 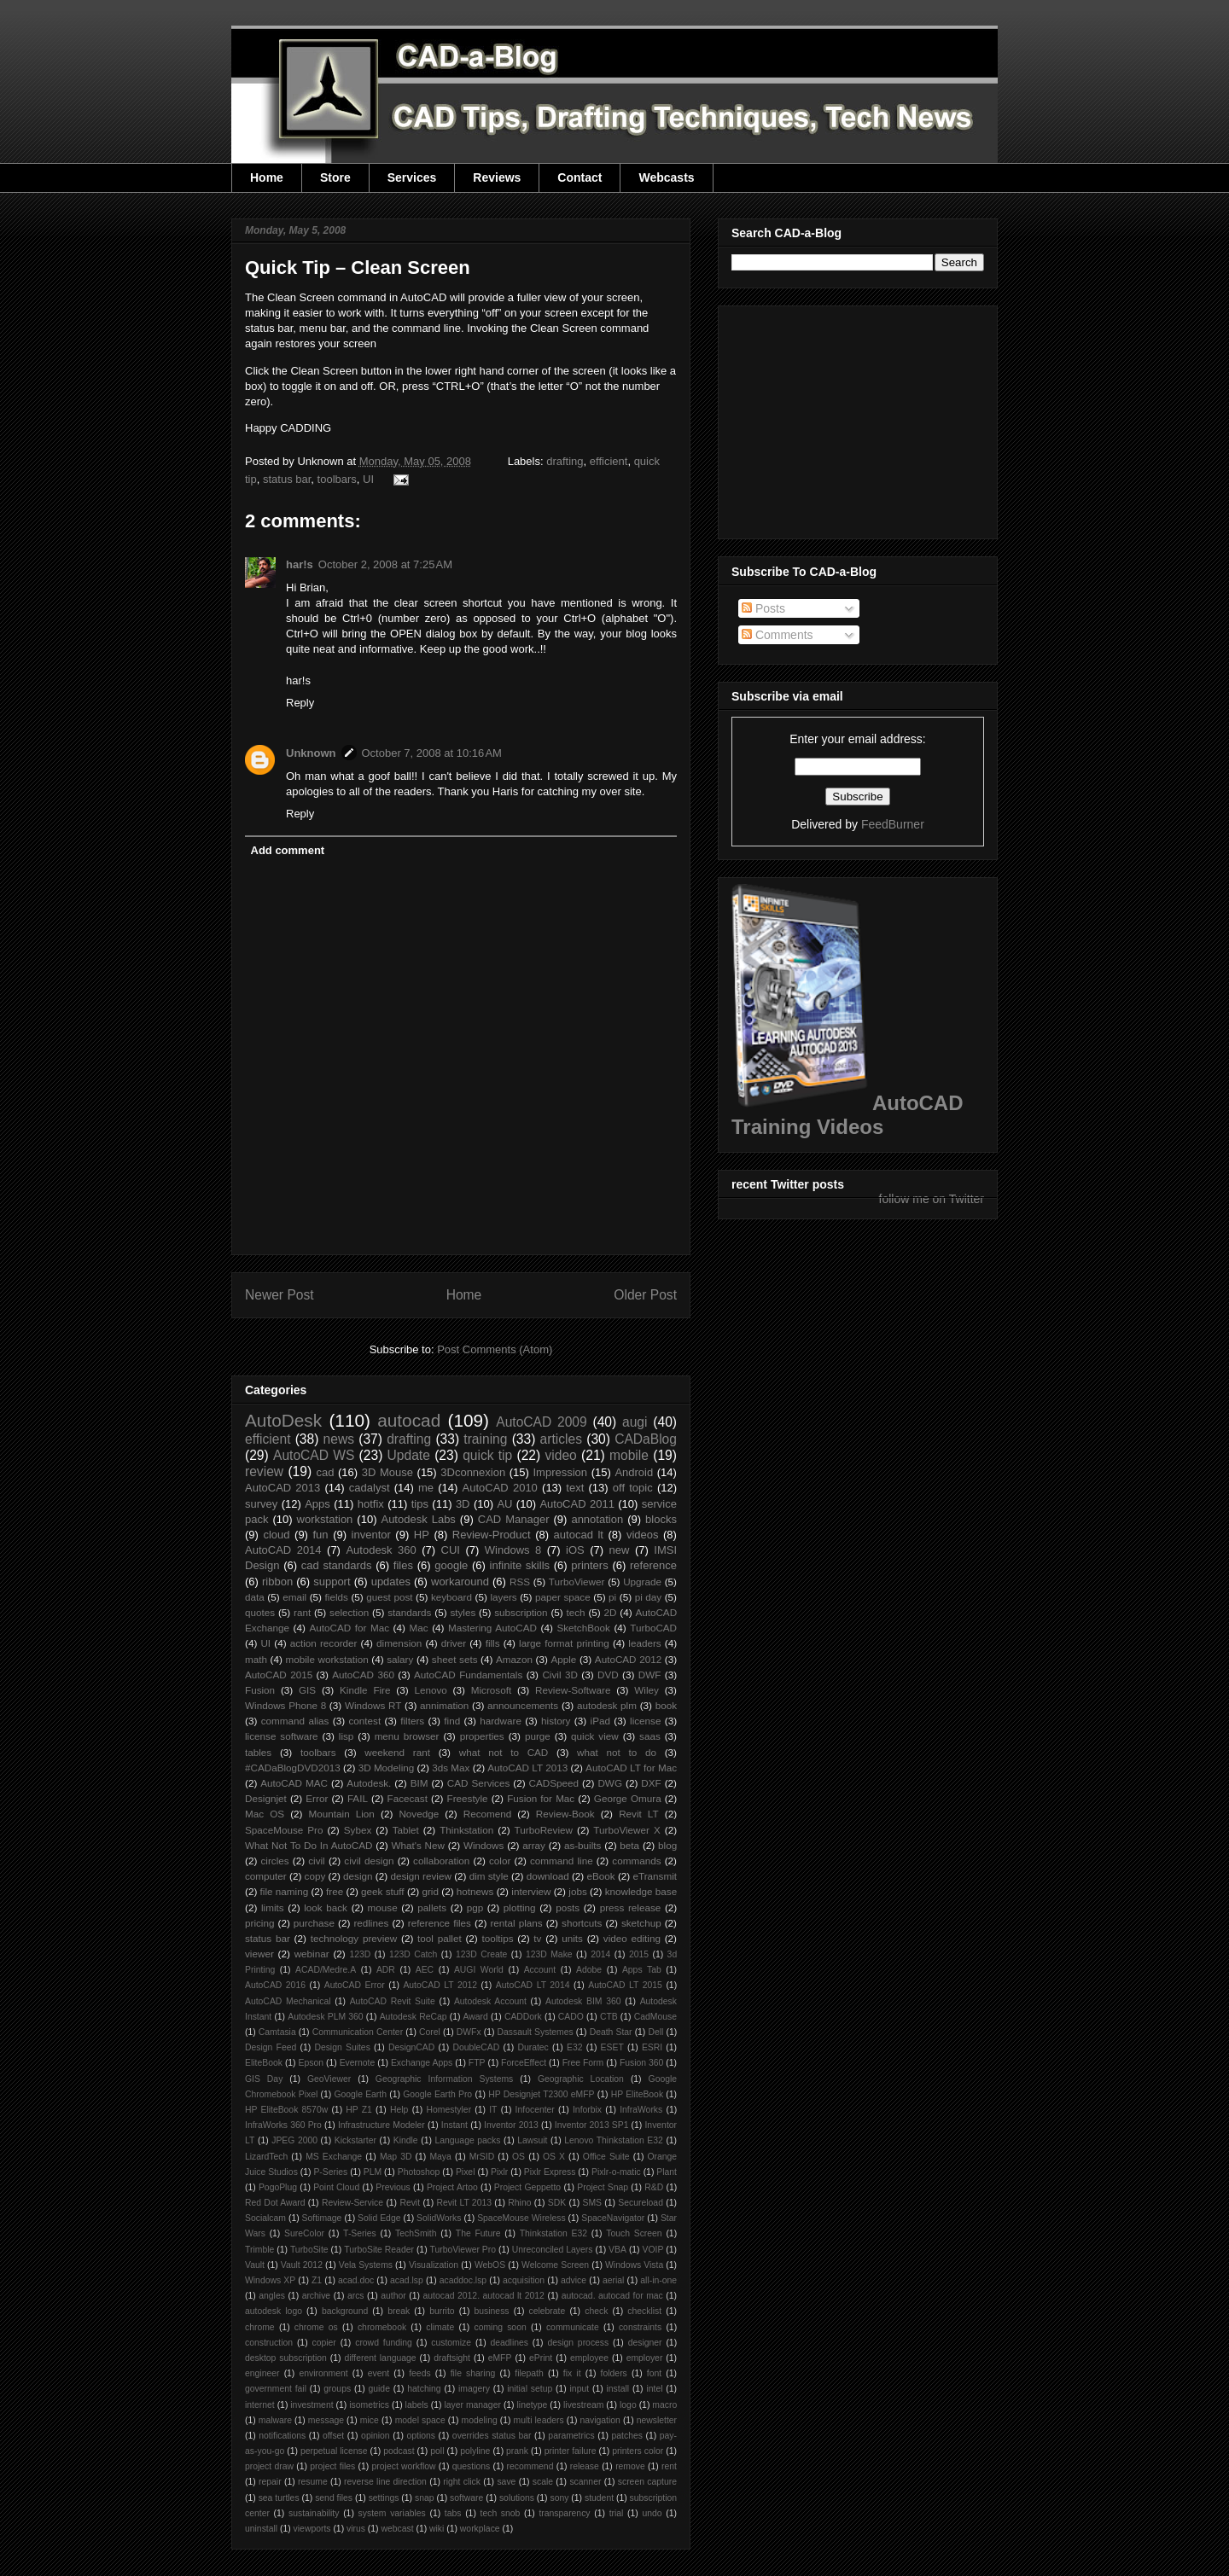 What do you see at coordinates (487, 1813) in the screenshot?
I see `Recomend` at bounding box center [487, 1813].